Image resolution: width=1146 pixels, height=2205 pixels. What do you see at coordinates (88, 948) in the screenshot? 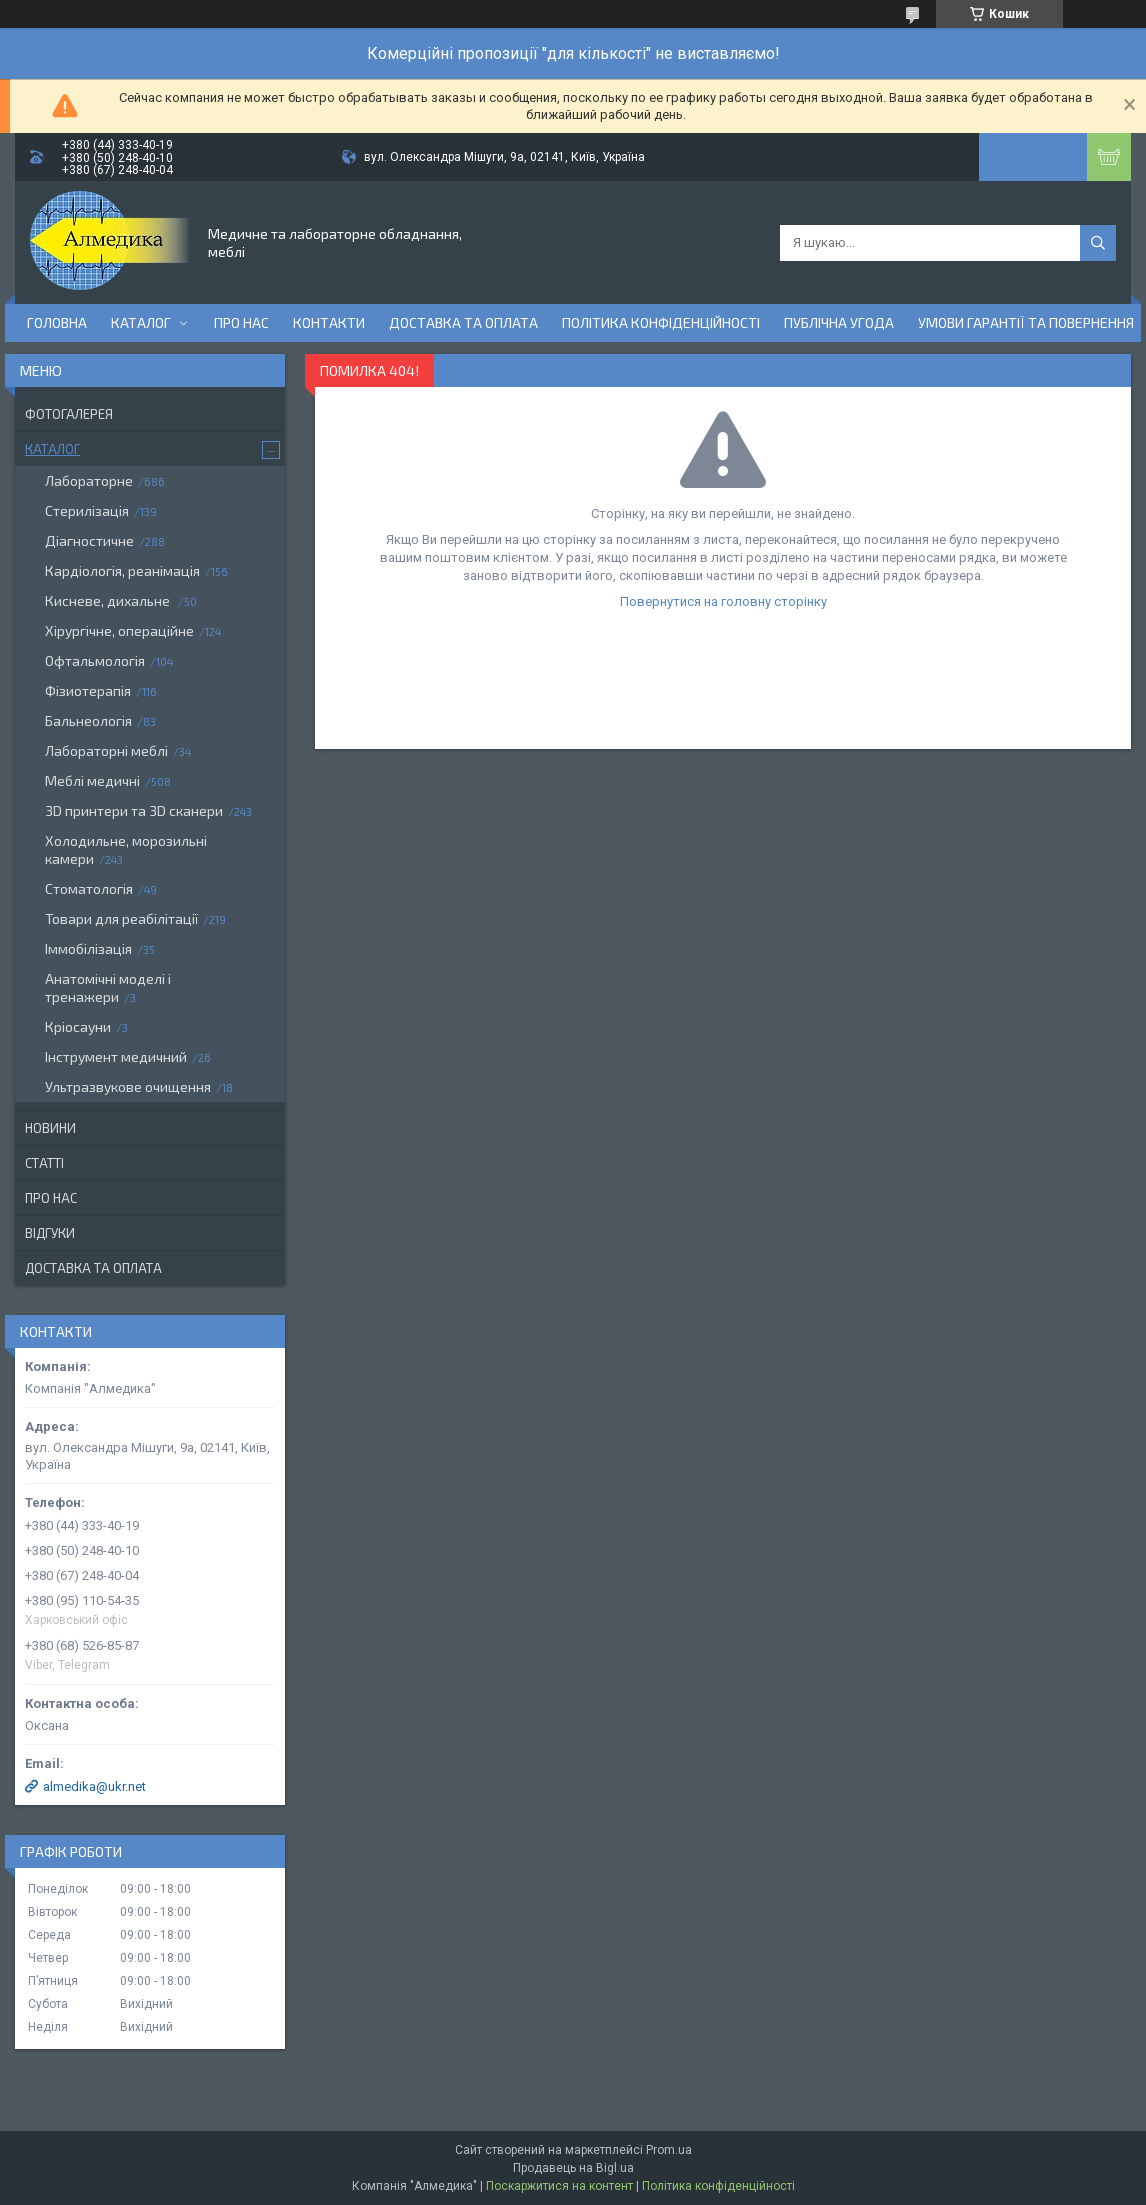
I see `Іммобілізація` at bounding box center [88, 948].